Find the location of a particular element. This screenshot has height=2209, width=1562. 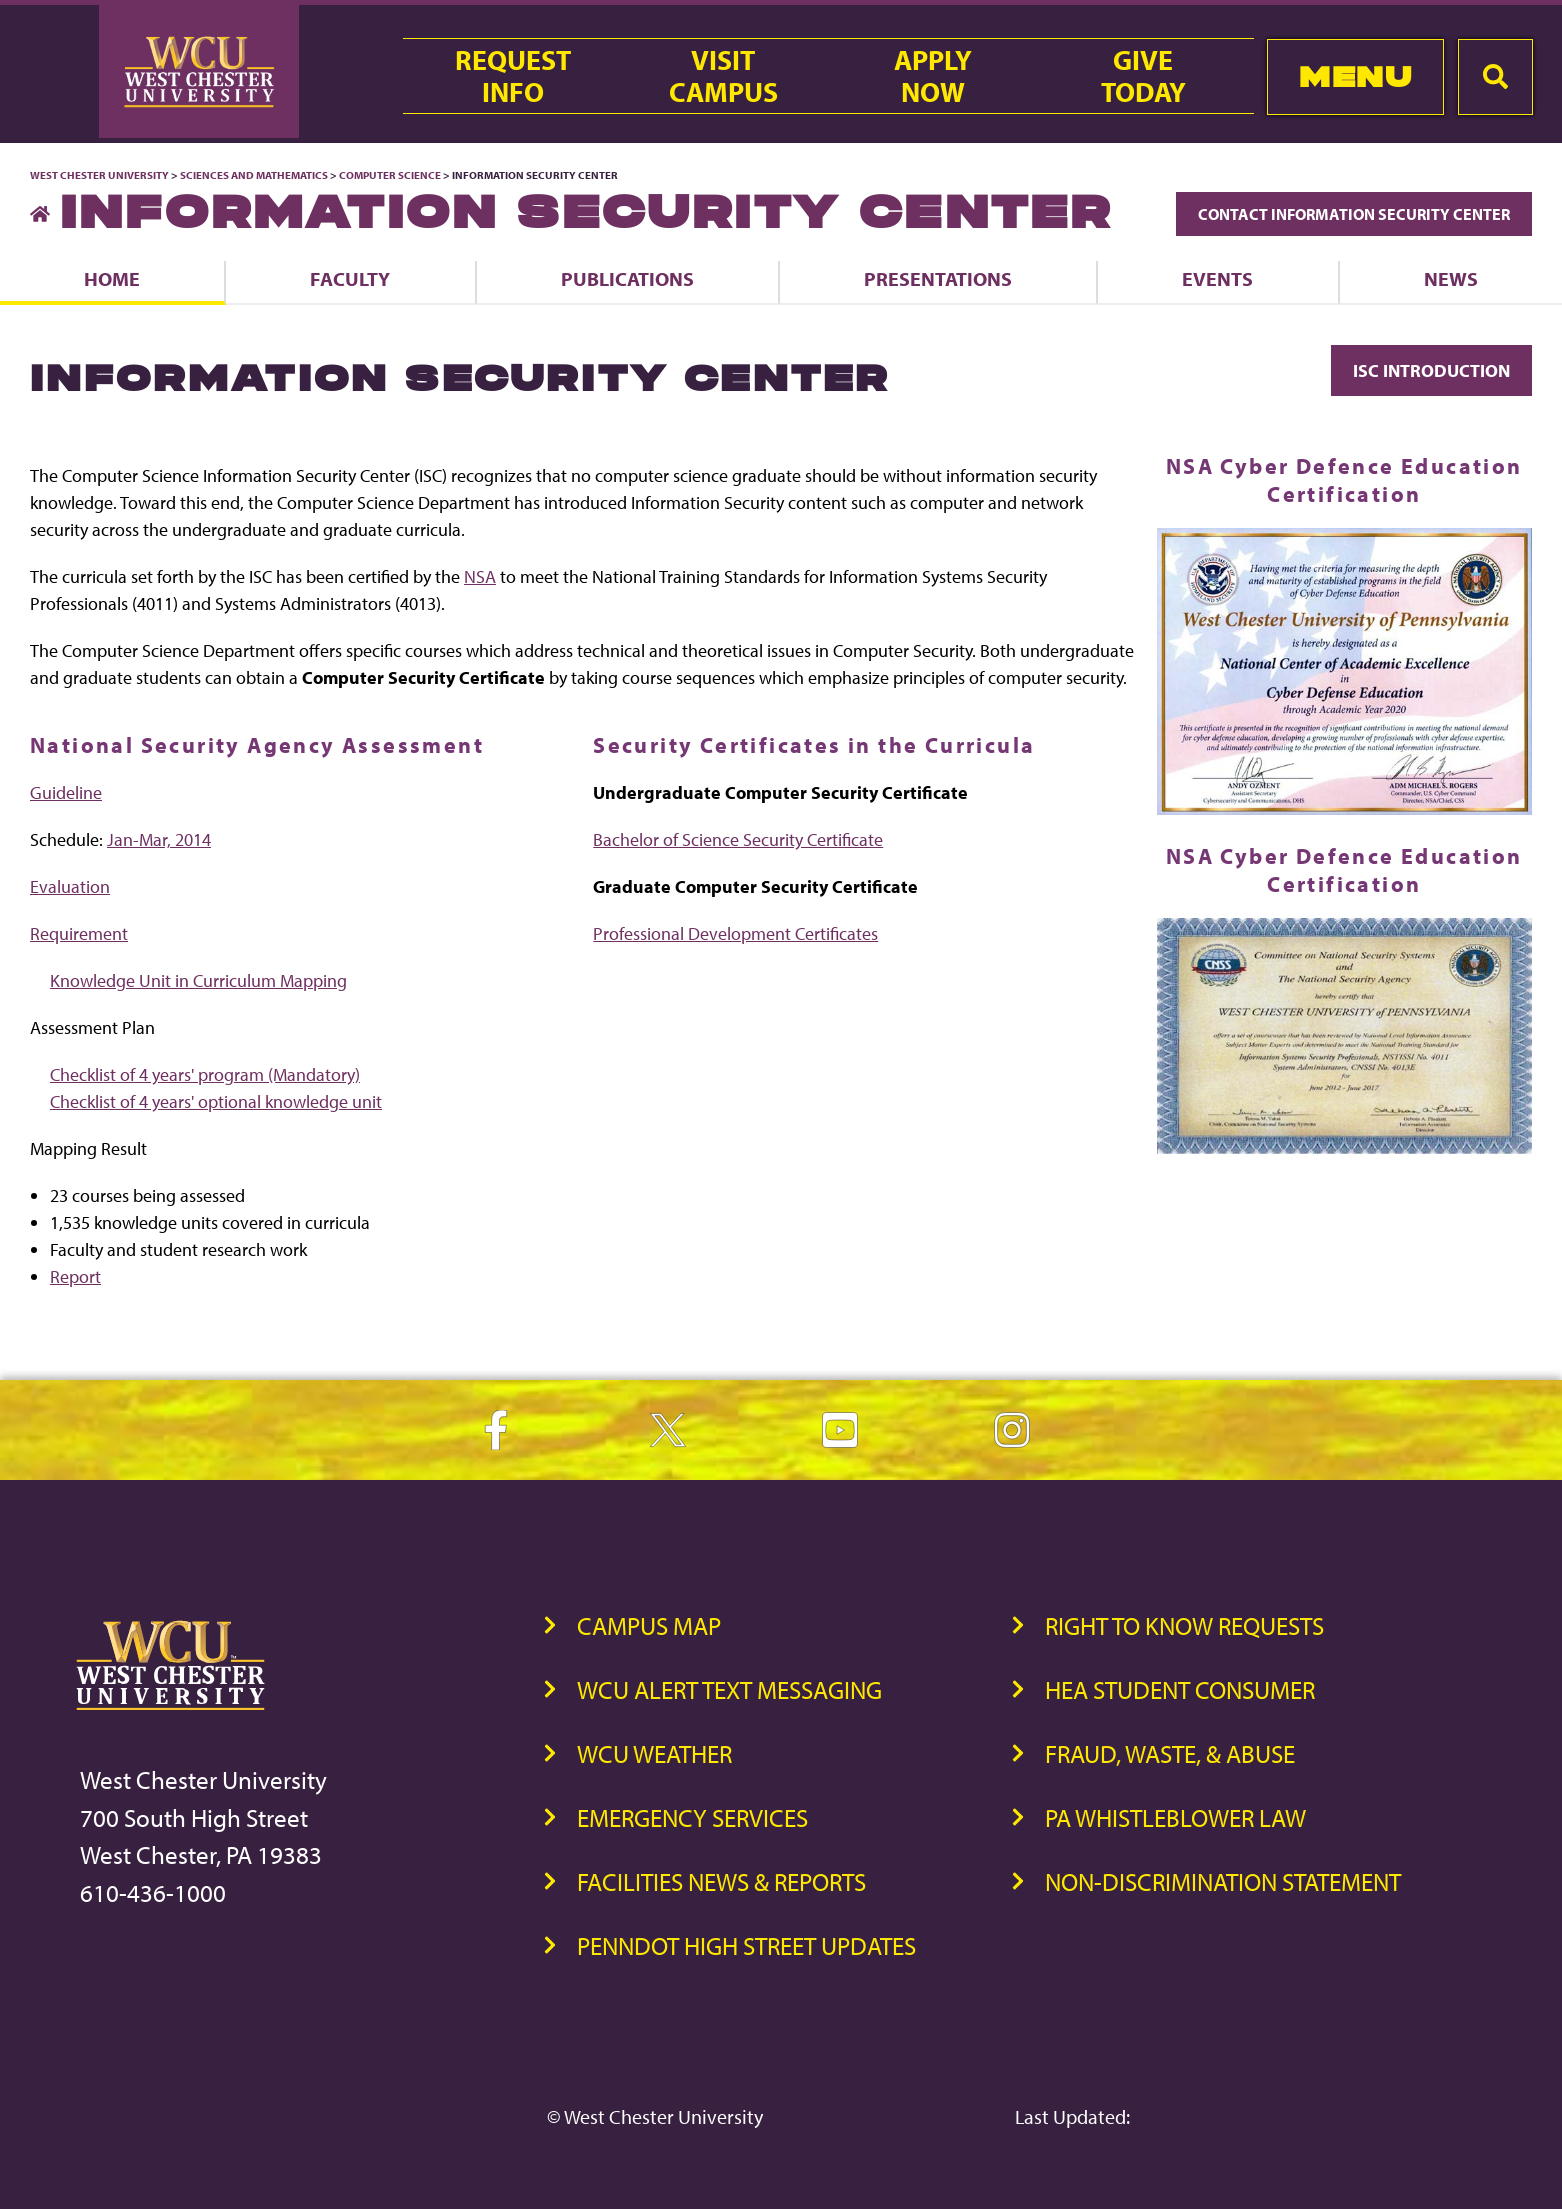

Professional Development Certificates is located at coordinates (735, 933).